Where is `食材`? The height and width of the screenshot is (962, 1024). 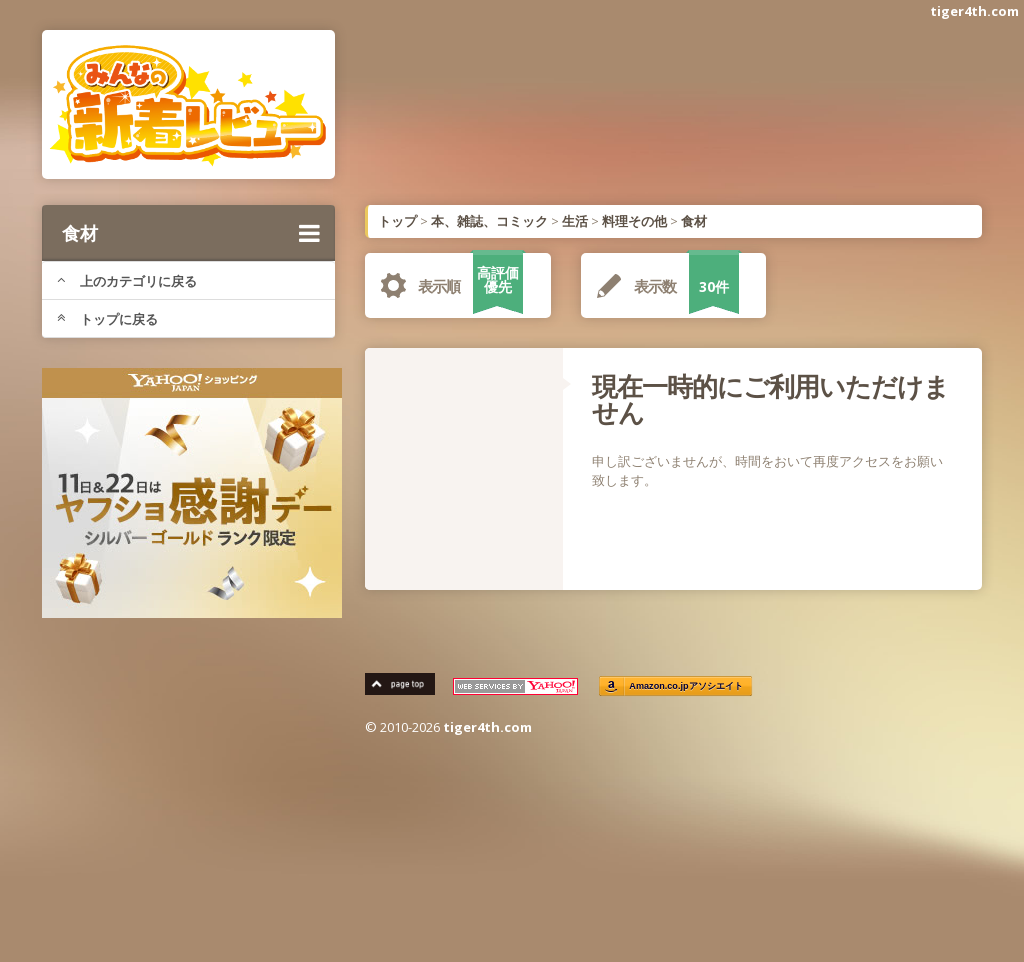
食材 is located at coordinates (191, 233).